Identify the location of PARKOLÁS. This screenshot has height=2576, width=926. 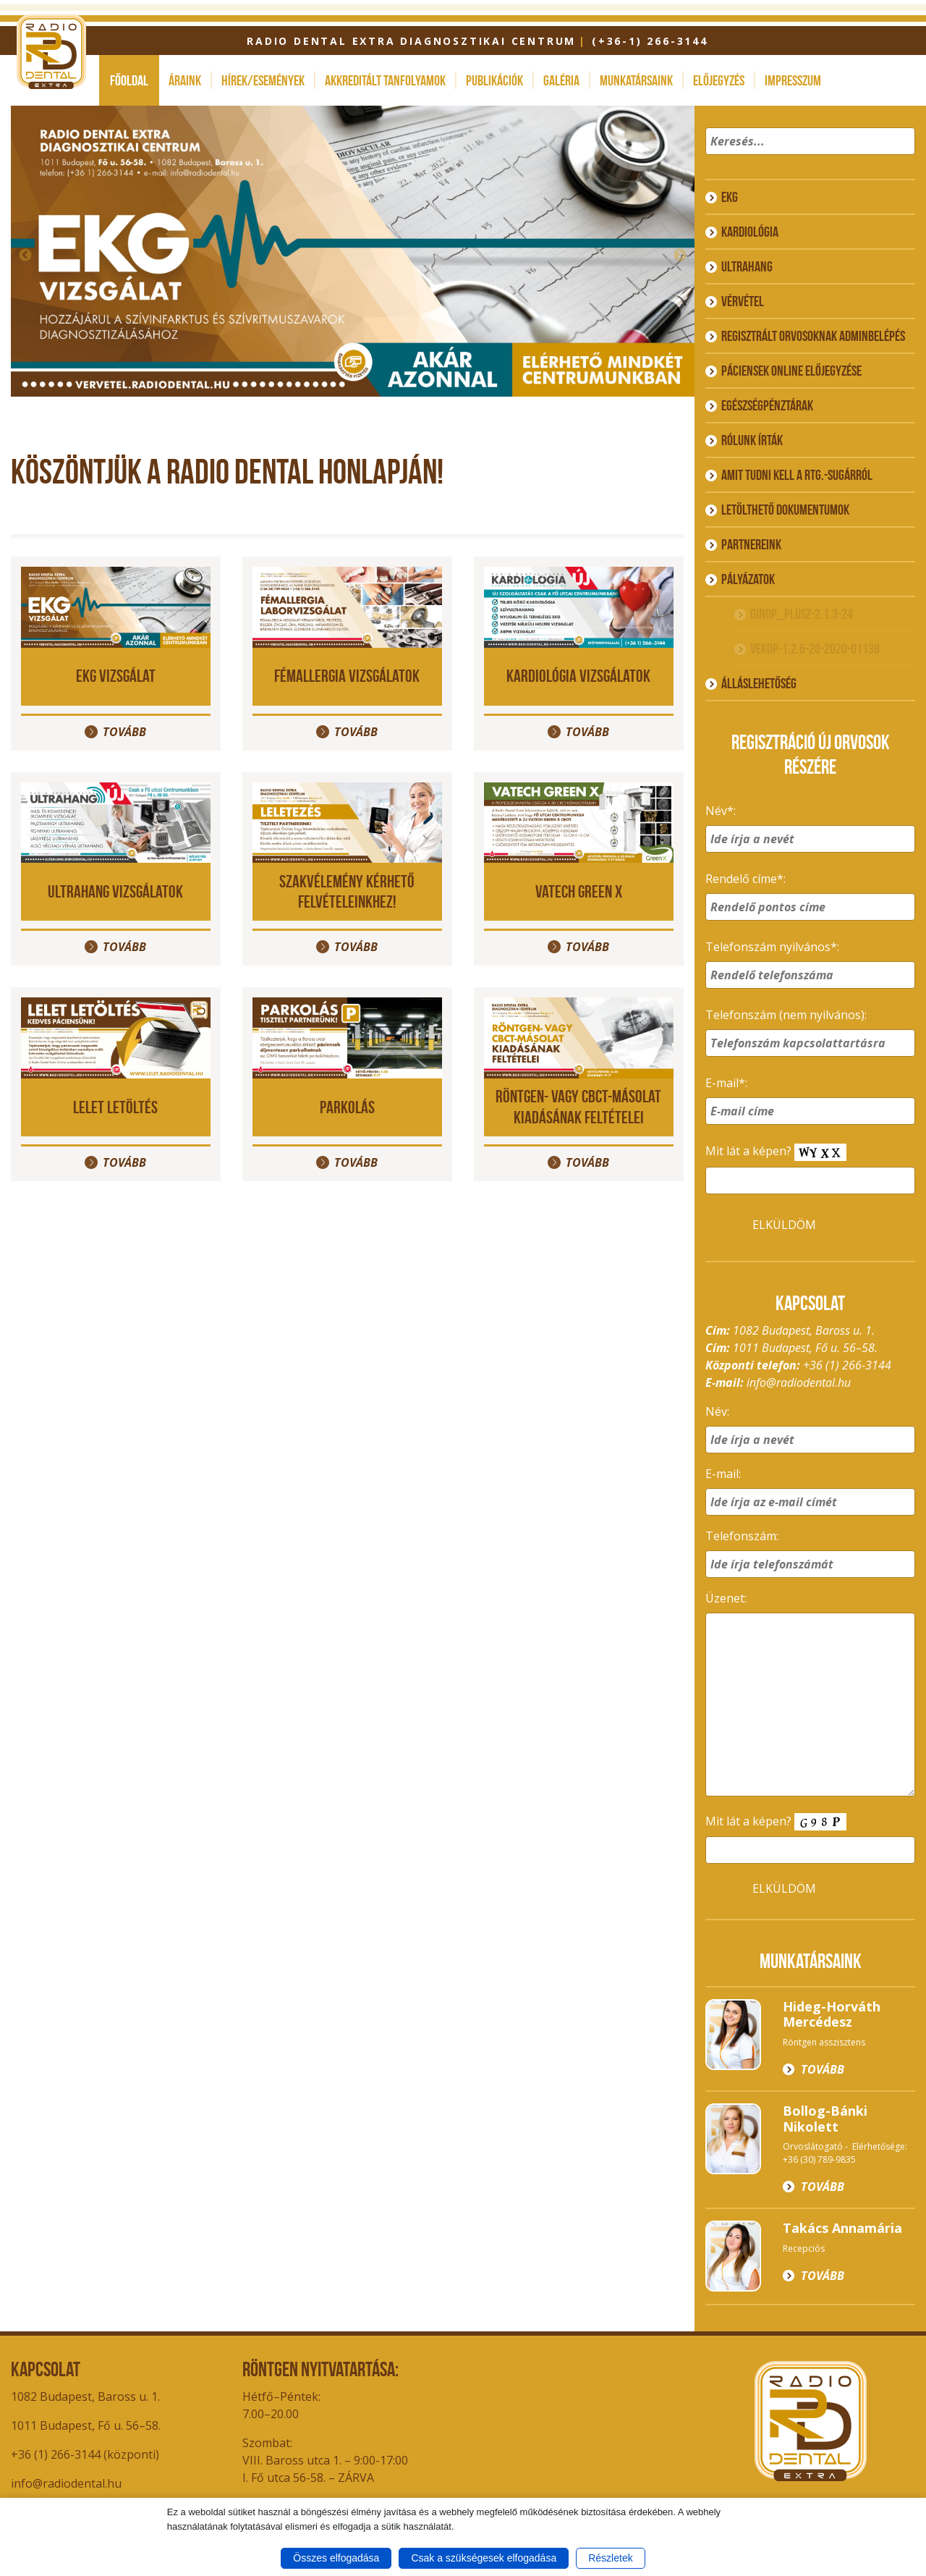
(347, 1107).